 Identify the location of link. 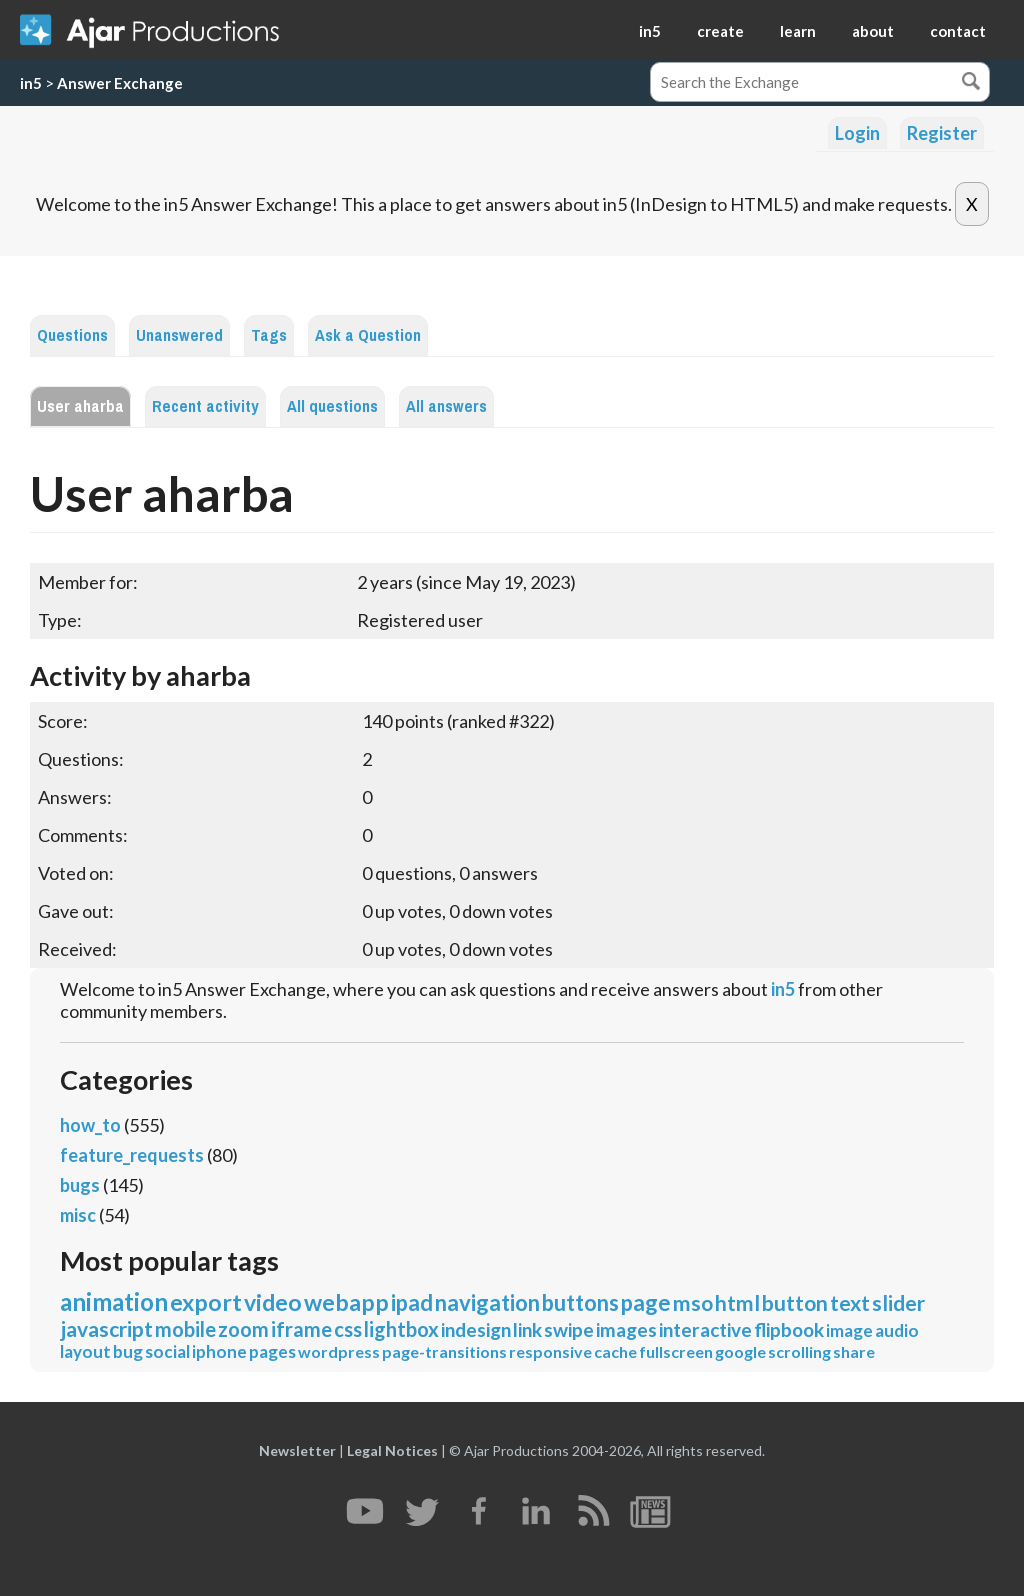
(527, 1329).